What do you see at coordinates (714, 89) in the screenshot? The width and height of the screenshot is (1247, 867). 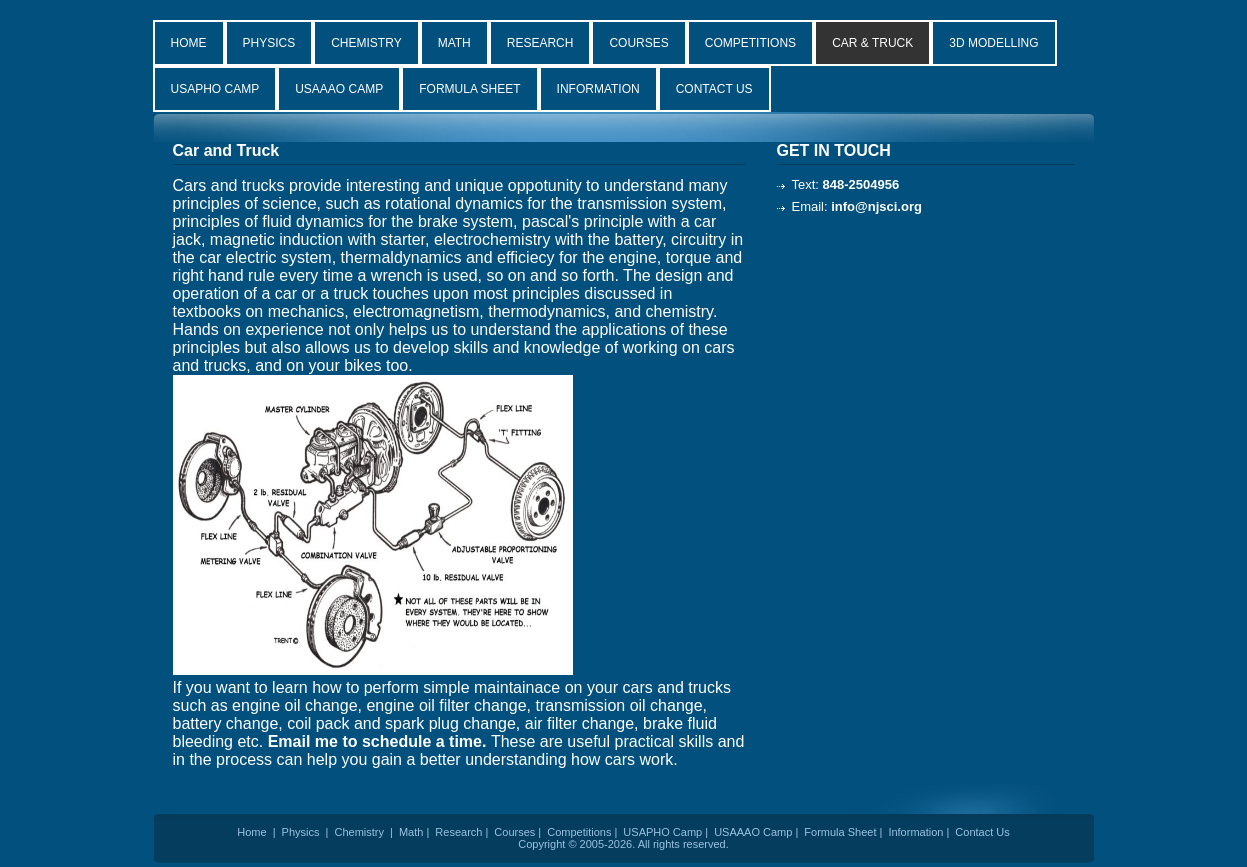 I see `CONTACT US` at bounding box center [714, 89].